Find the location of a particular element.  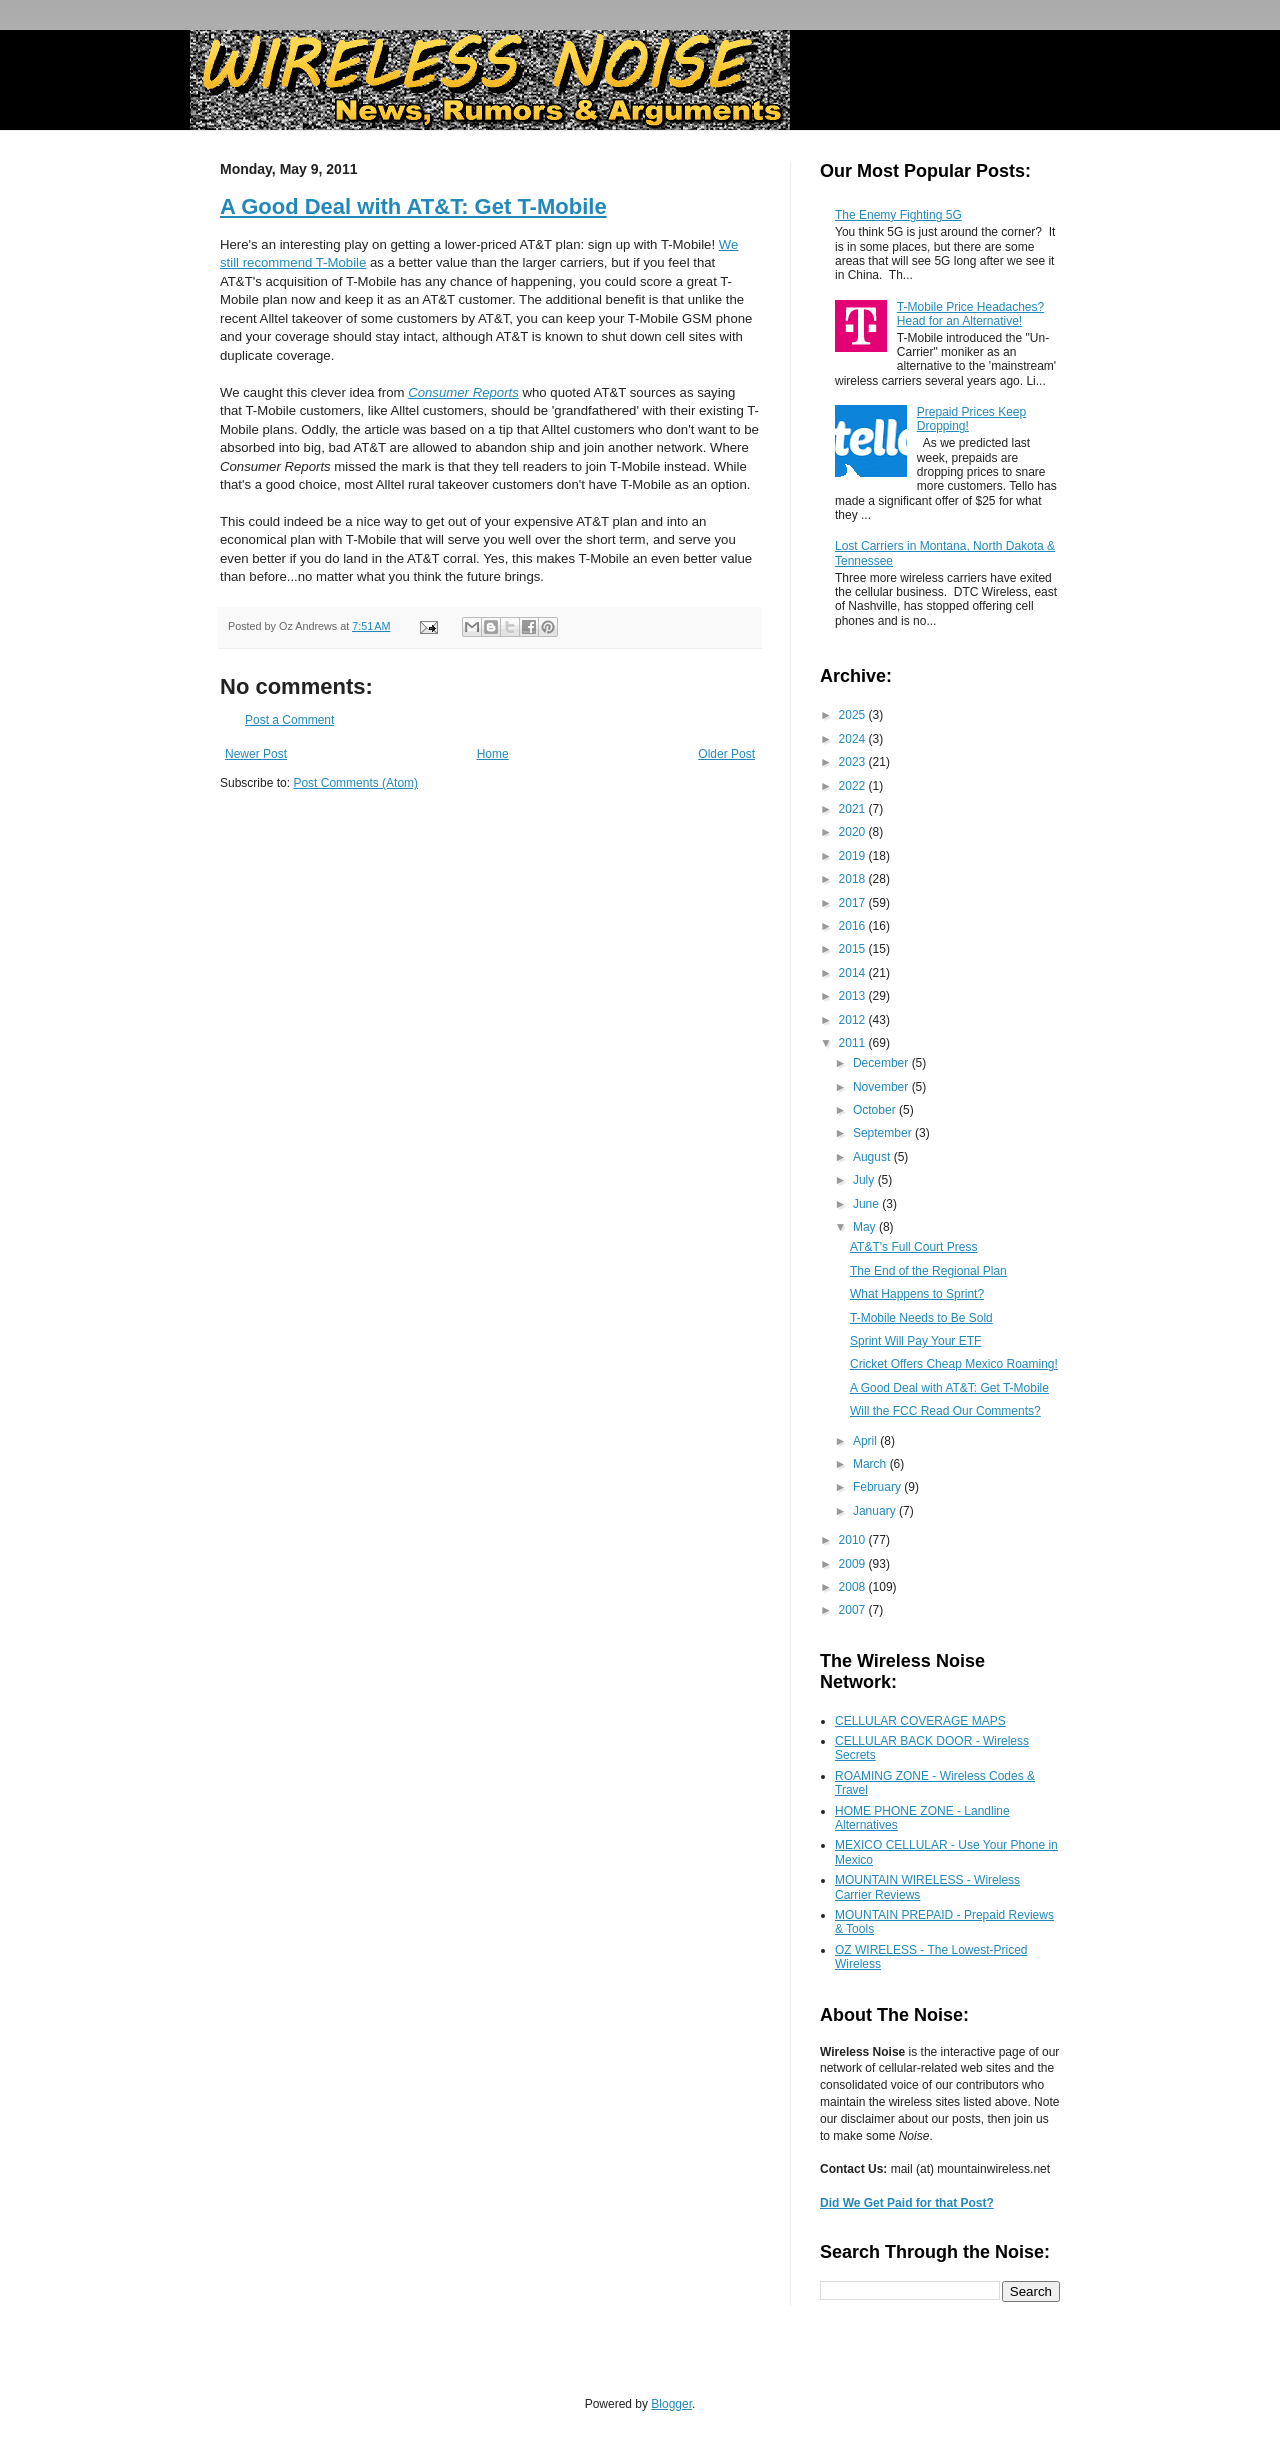

Blogger is located at coordinates (671, 2404).